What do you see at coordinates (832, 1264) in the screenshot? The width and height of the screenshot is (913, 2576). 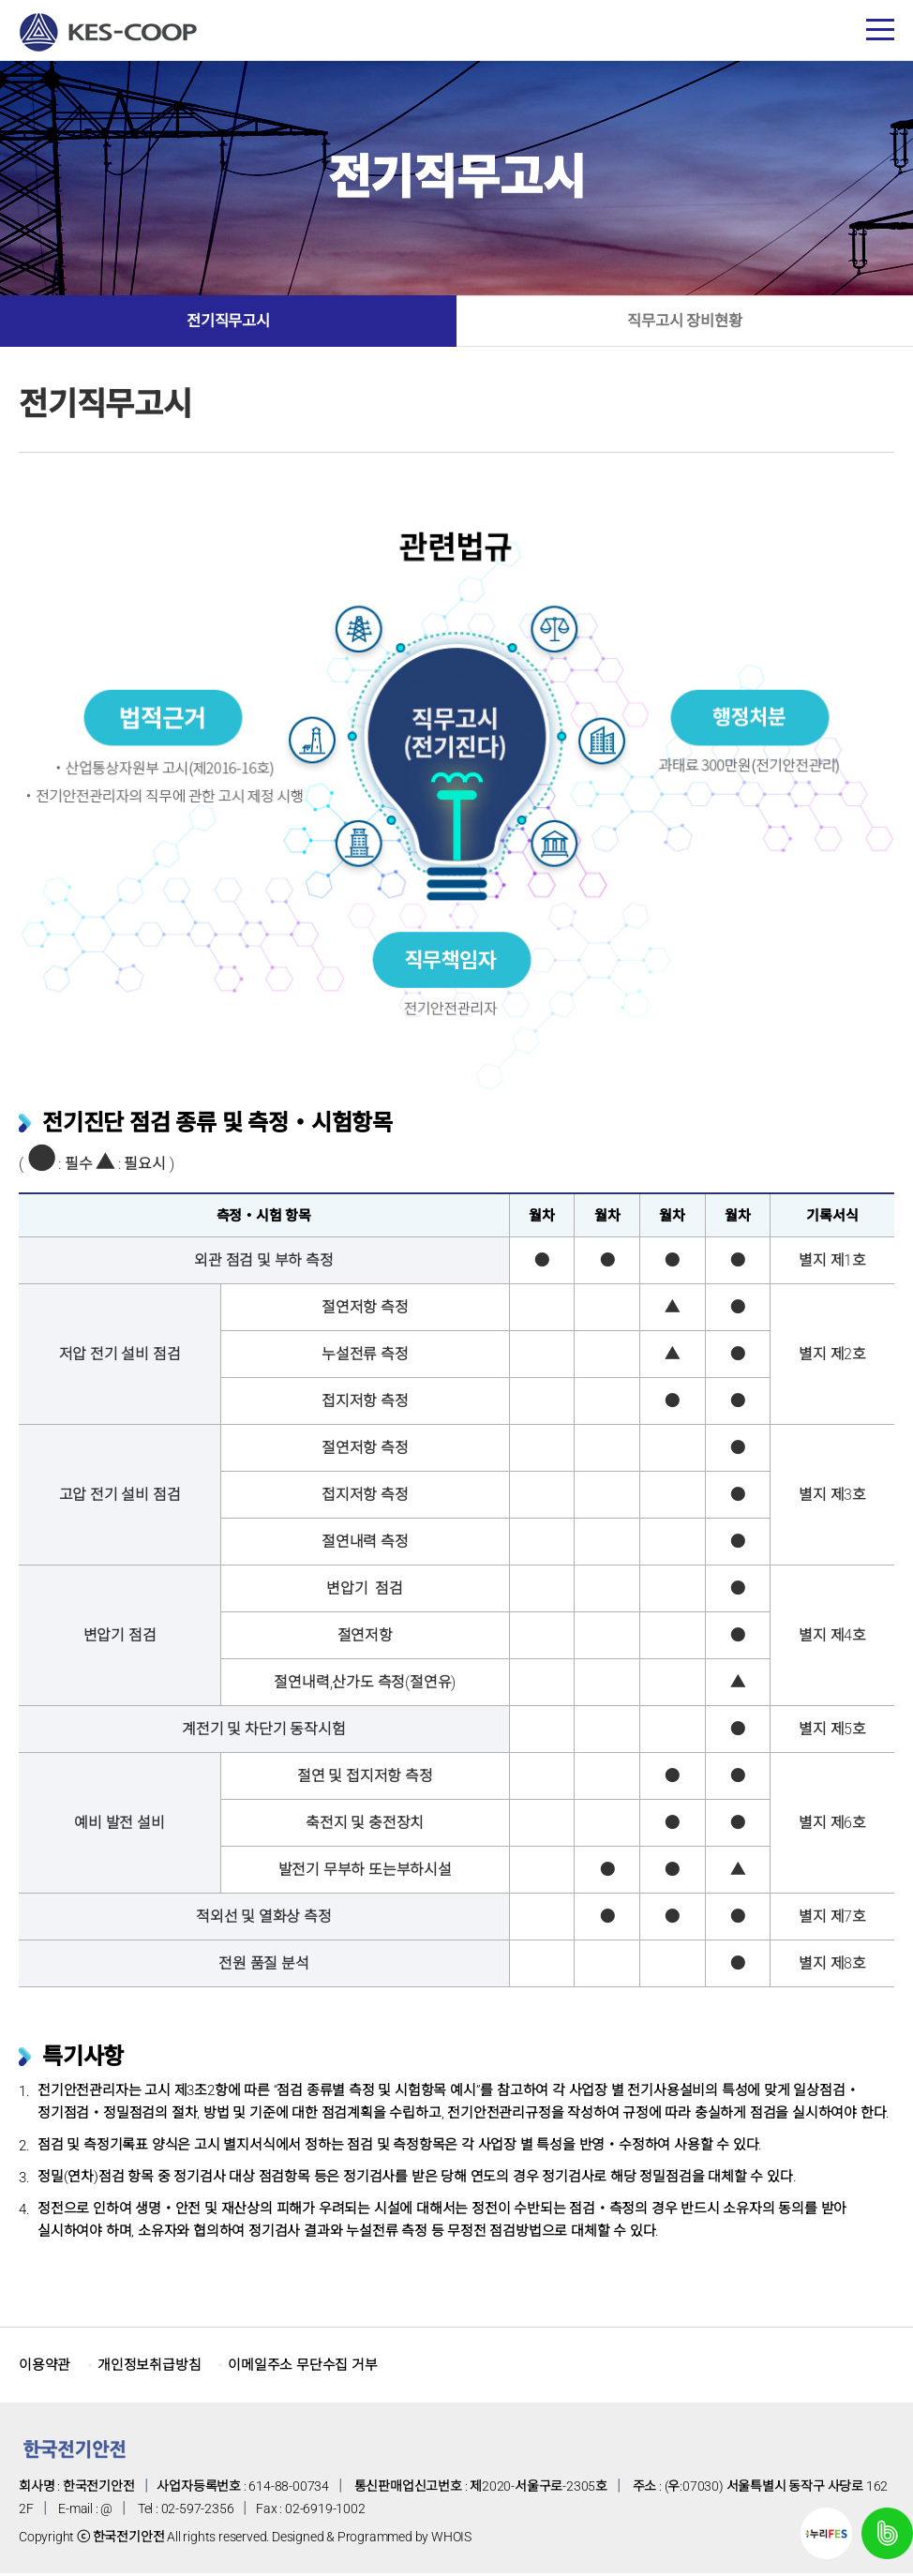 I see `별지 제1호` at bounding box center [832, 1264].